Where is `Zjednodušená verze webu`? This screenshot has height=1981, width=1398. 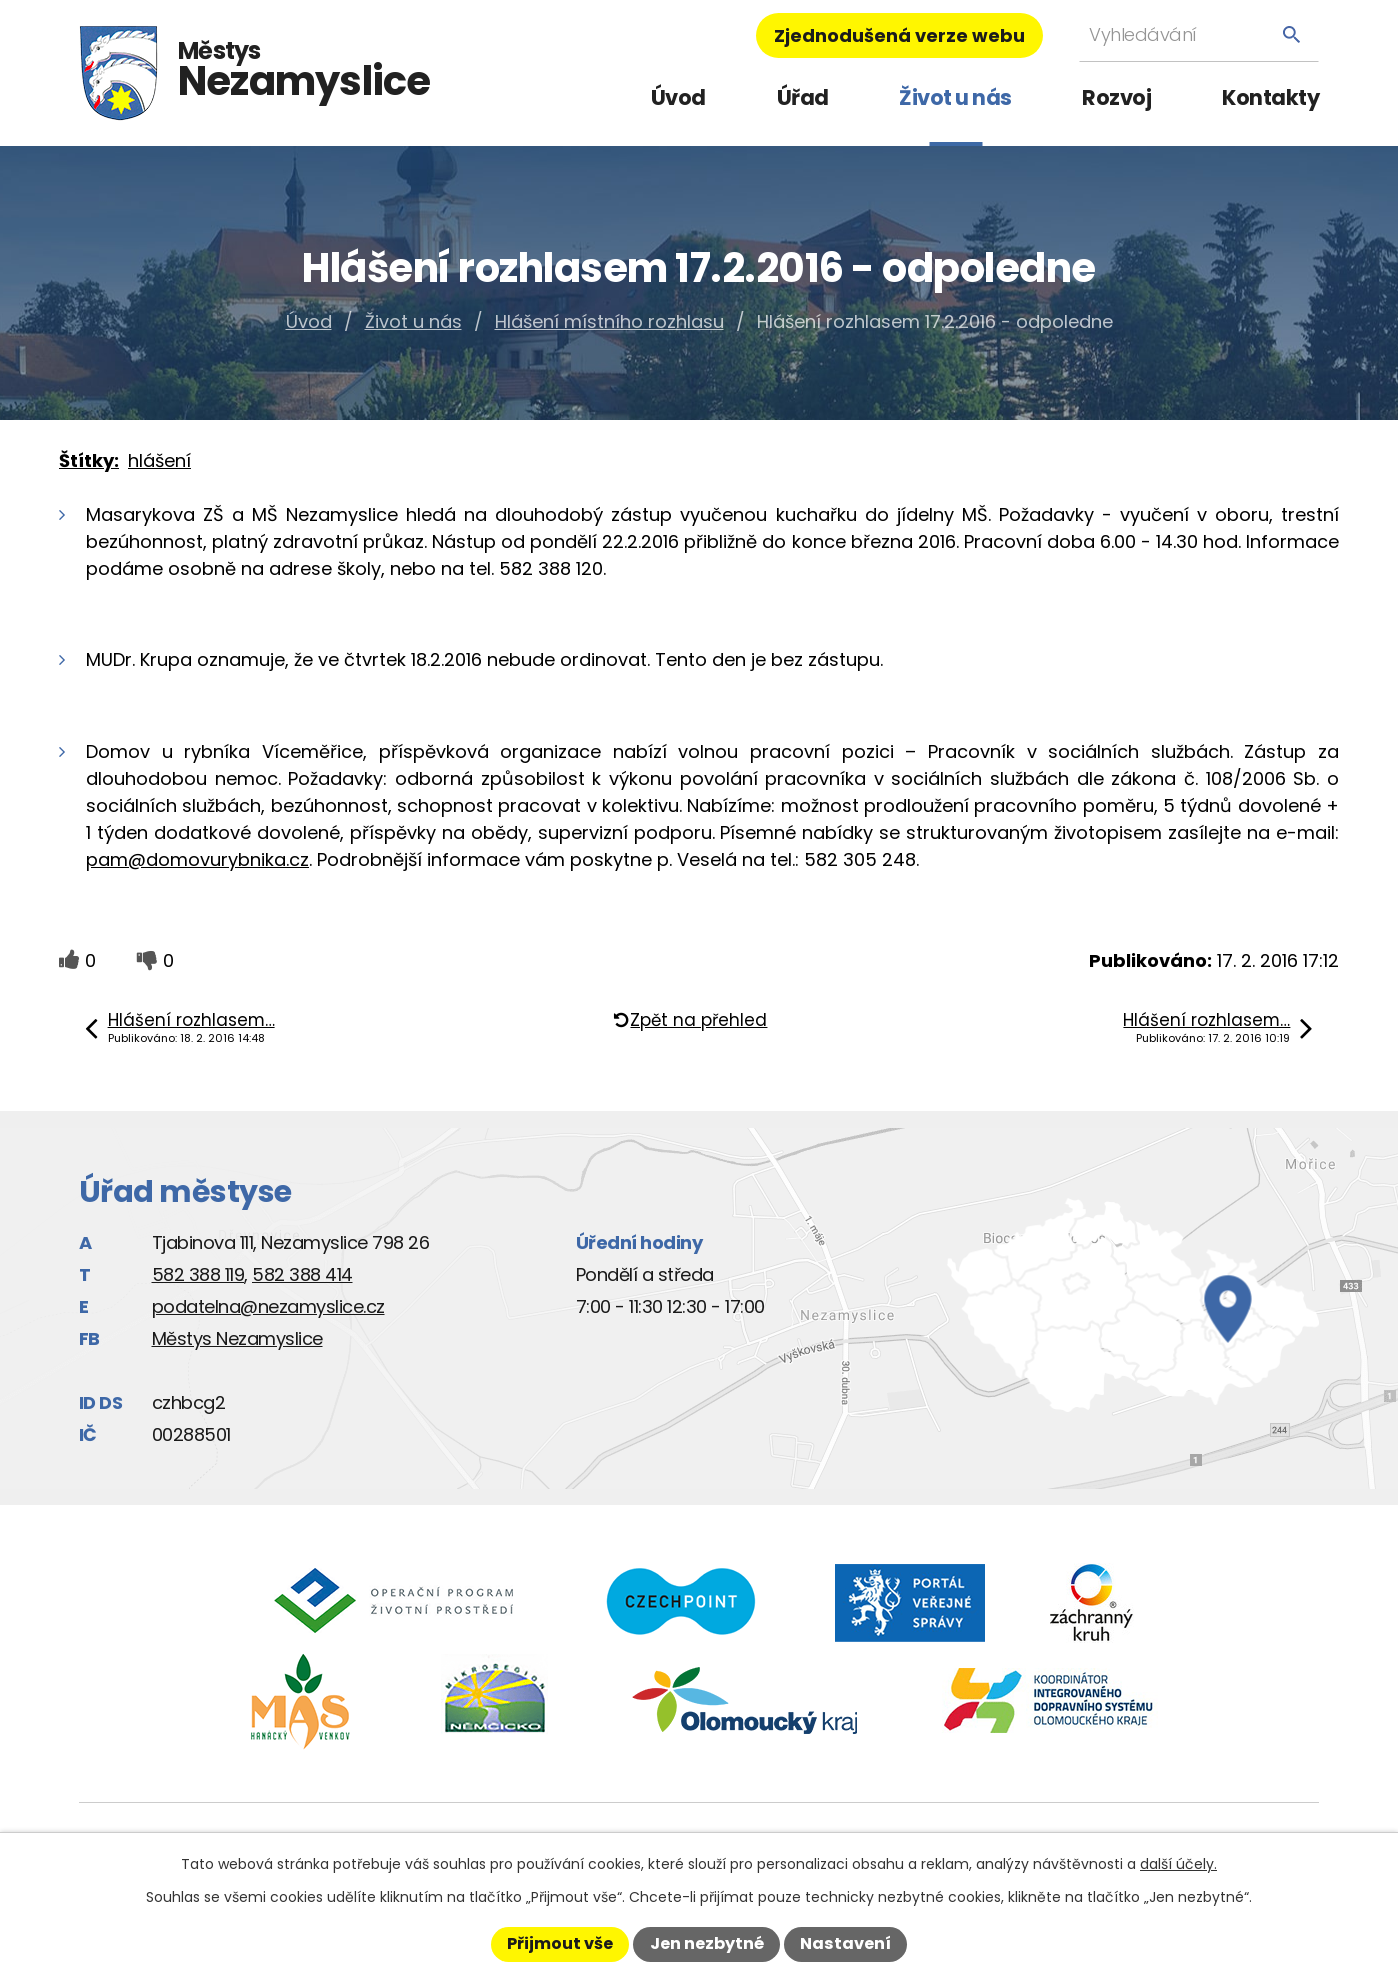
Zjednodušená verze webu is located at coordinates (899, 35).